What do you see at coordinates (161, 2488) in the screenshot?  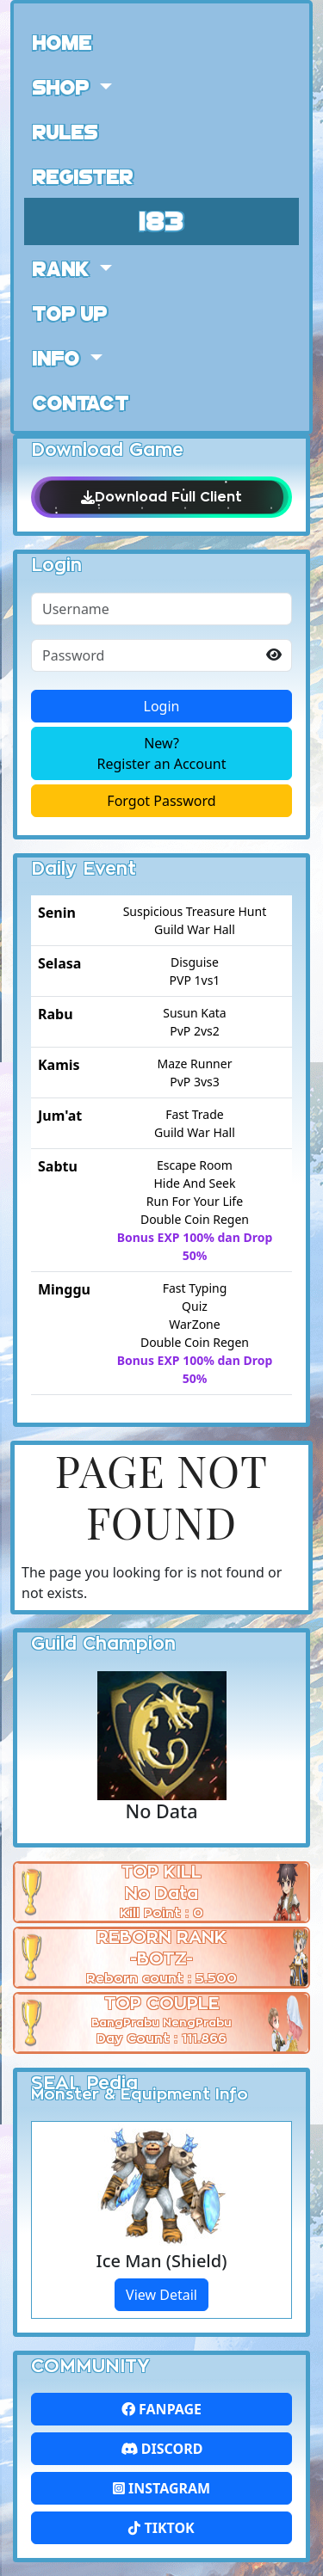 I see `Instagram` at bounding box center [161, 2488].